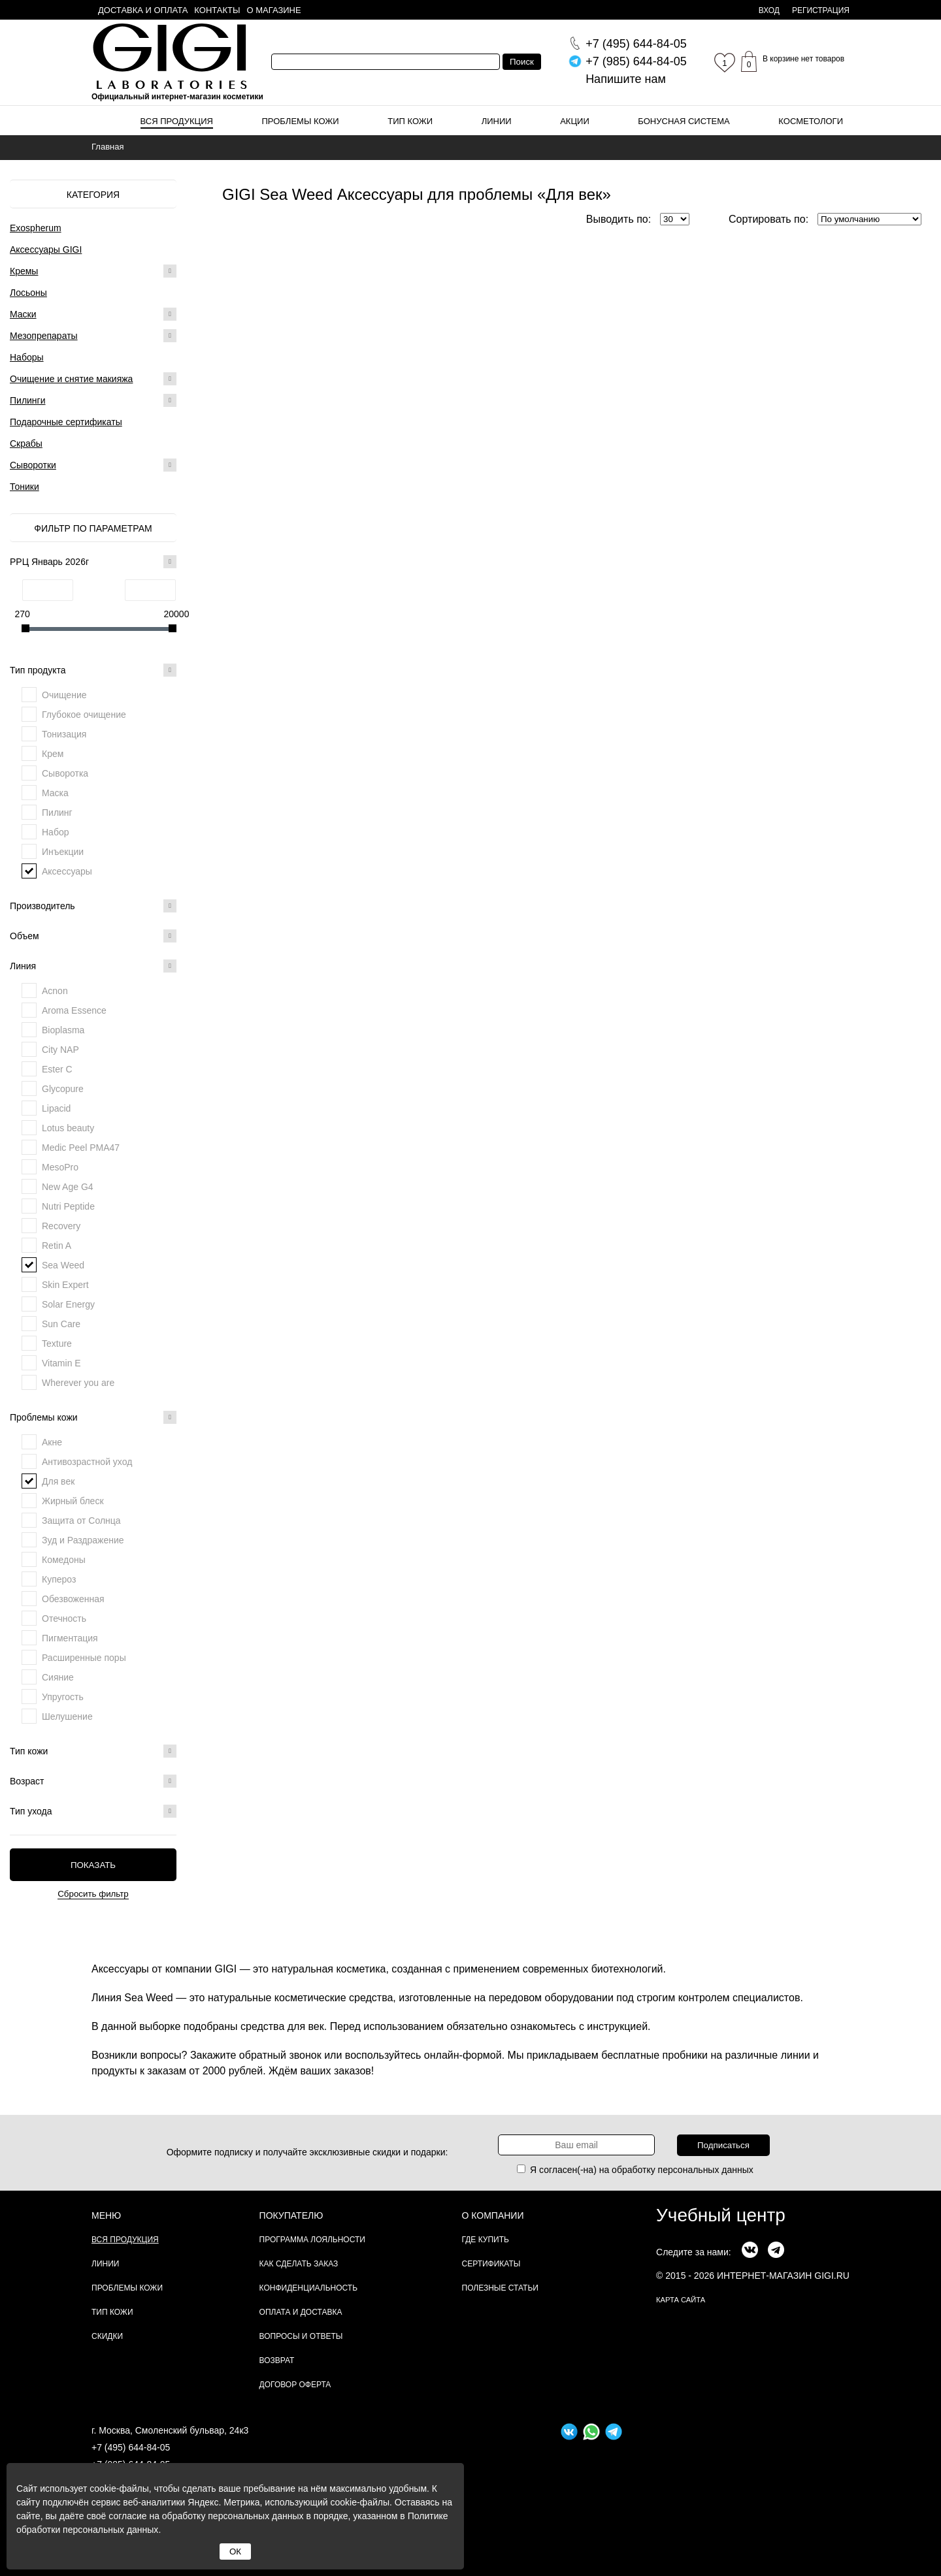  I want to click on Скрабы, so click(26, 443).